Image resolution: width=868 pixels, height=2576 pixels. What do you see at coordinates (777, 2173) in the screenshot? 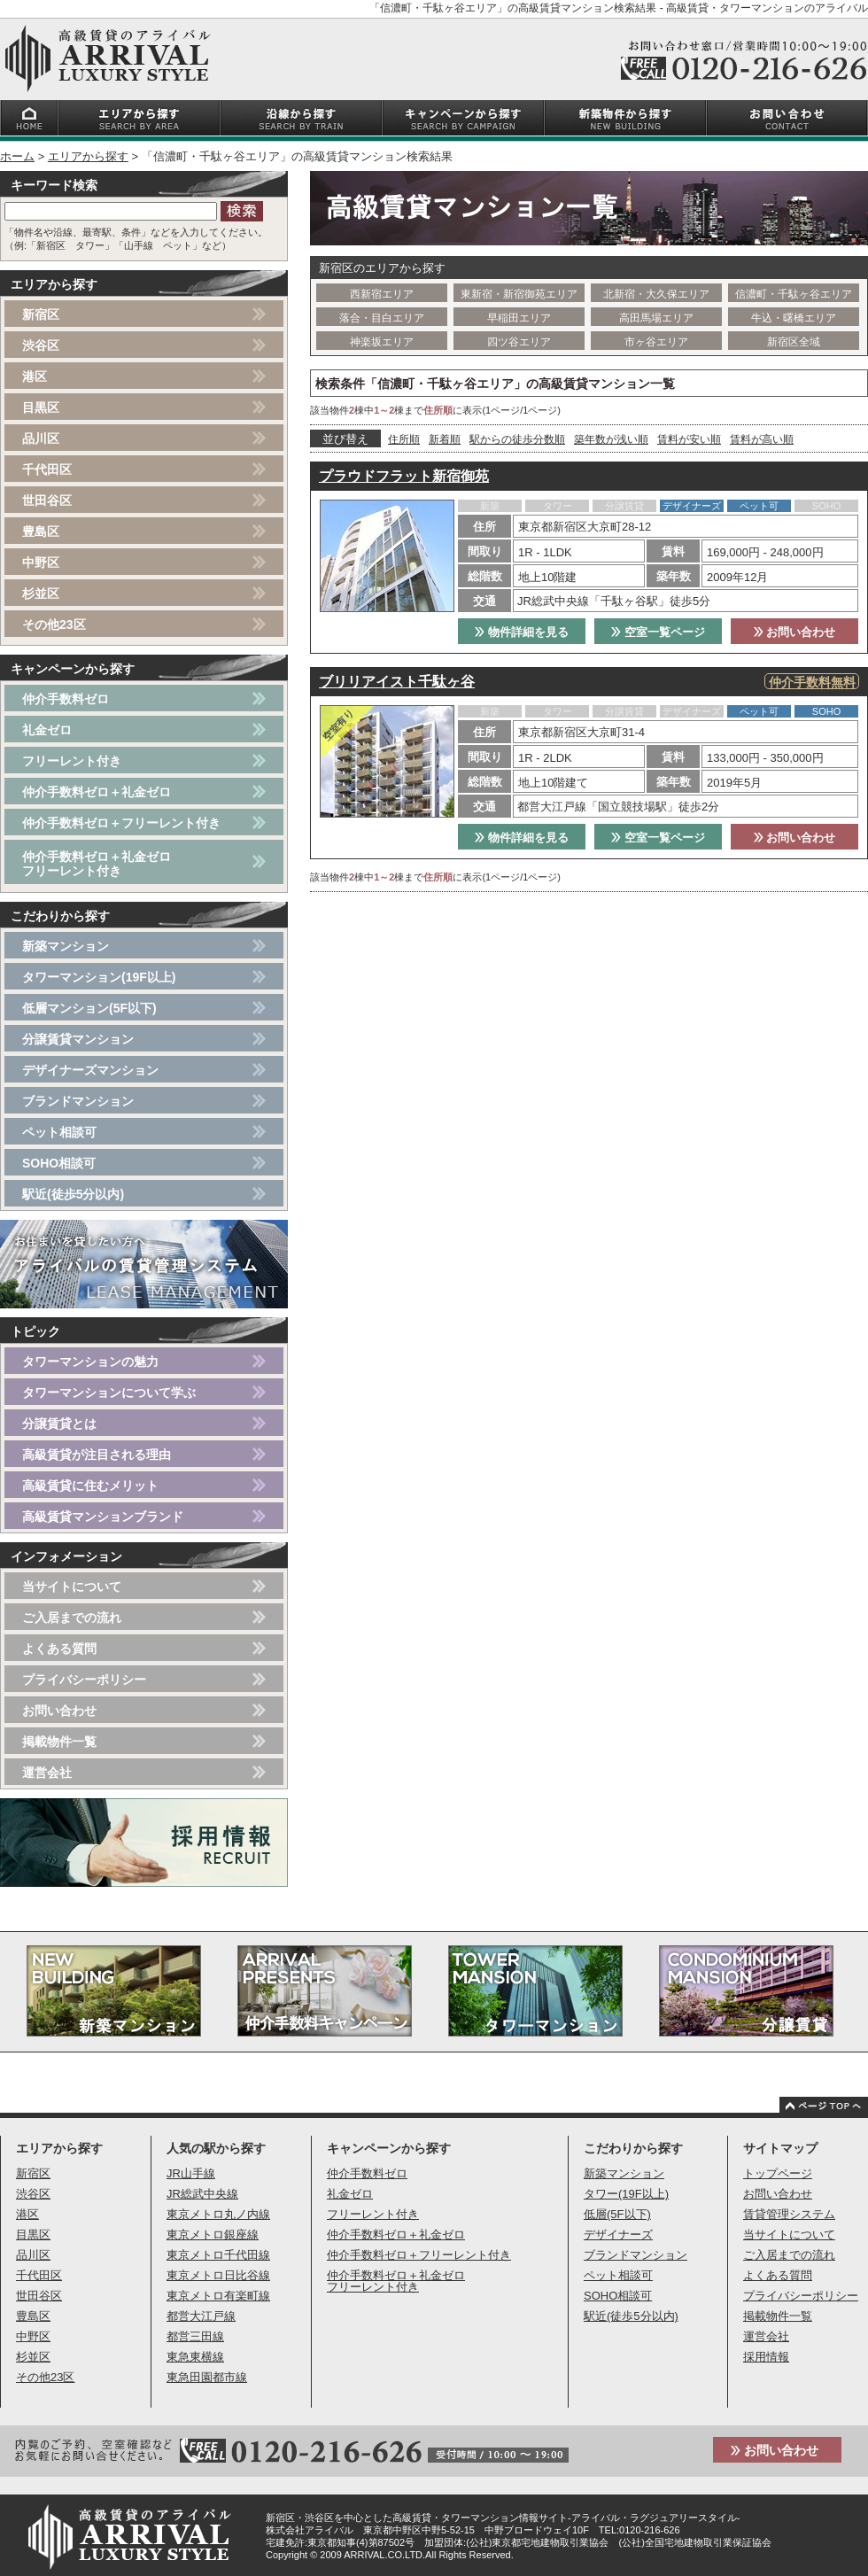
I see `トップページ` at bounding box center [777, 2173].